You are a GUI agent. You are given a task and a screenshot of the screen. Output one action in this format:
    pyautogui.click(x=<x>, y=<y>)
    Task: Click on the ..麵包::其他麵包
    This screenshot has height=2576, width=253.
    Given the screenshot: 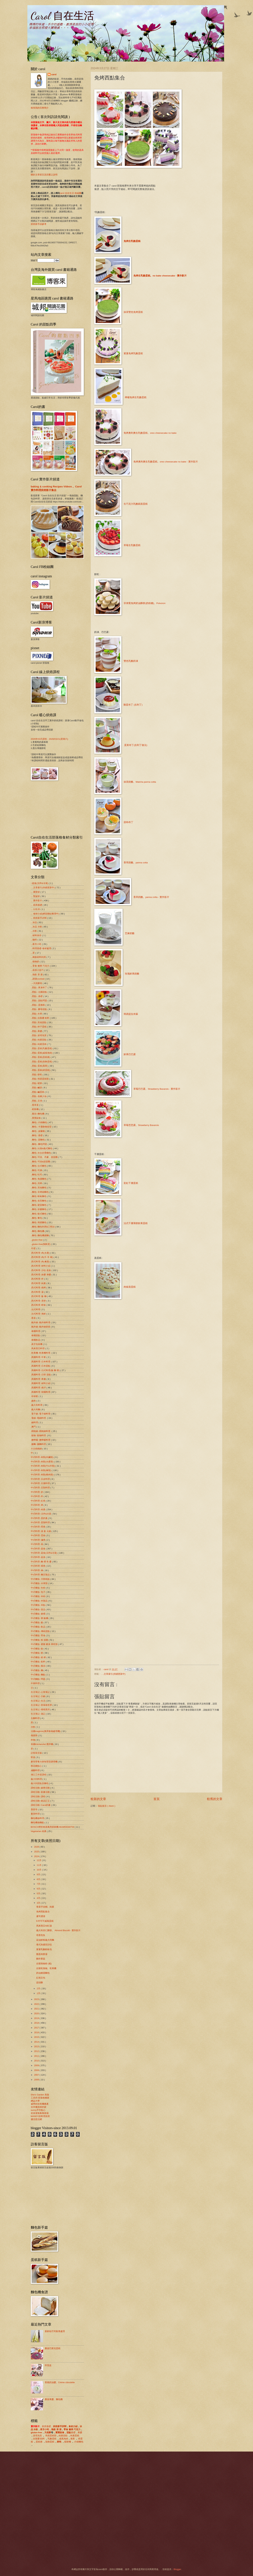 What is the action you would take?
    pyautogui.click(x=39, y=1187)
    